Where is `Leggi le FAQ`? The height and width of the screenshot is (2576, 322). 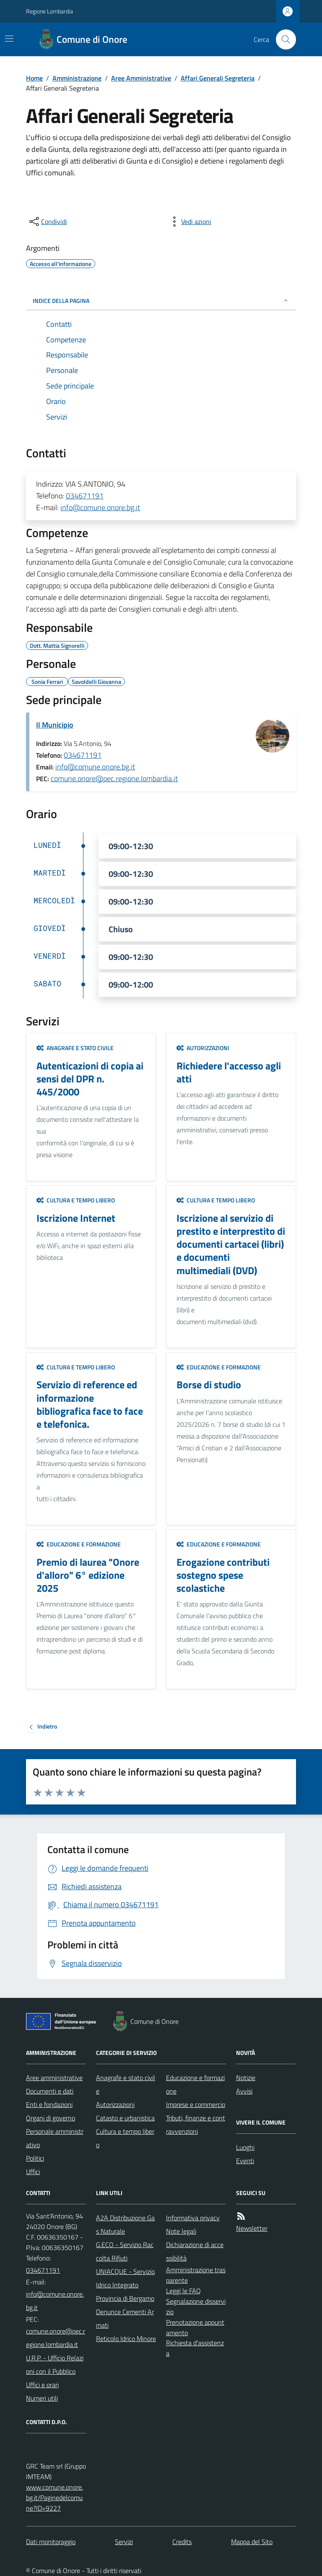 Leggi le FAQ is located at coordinates (183, 2291).